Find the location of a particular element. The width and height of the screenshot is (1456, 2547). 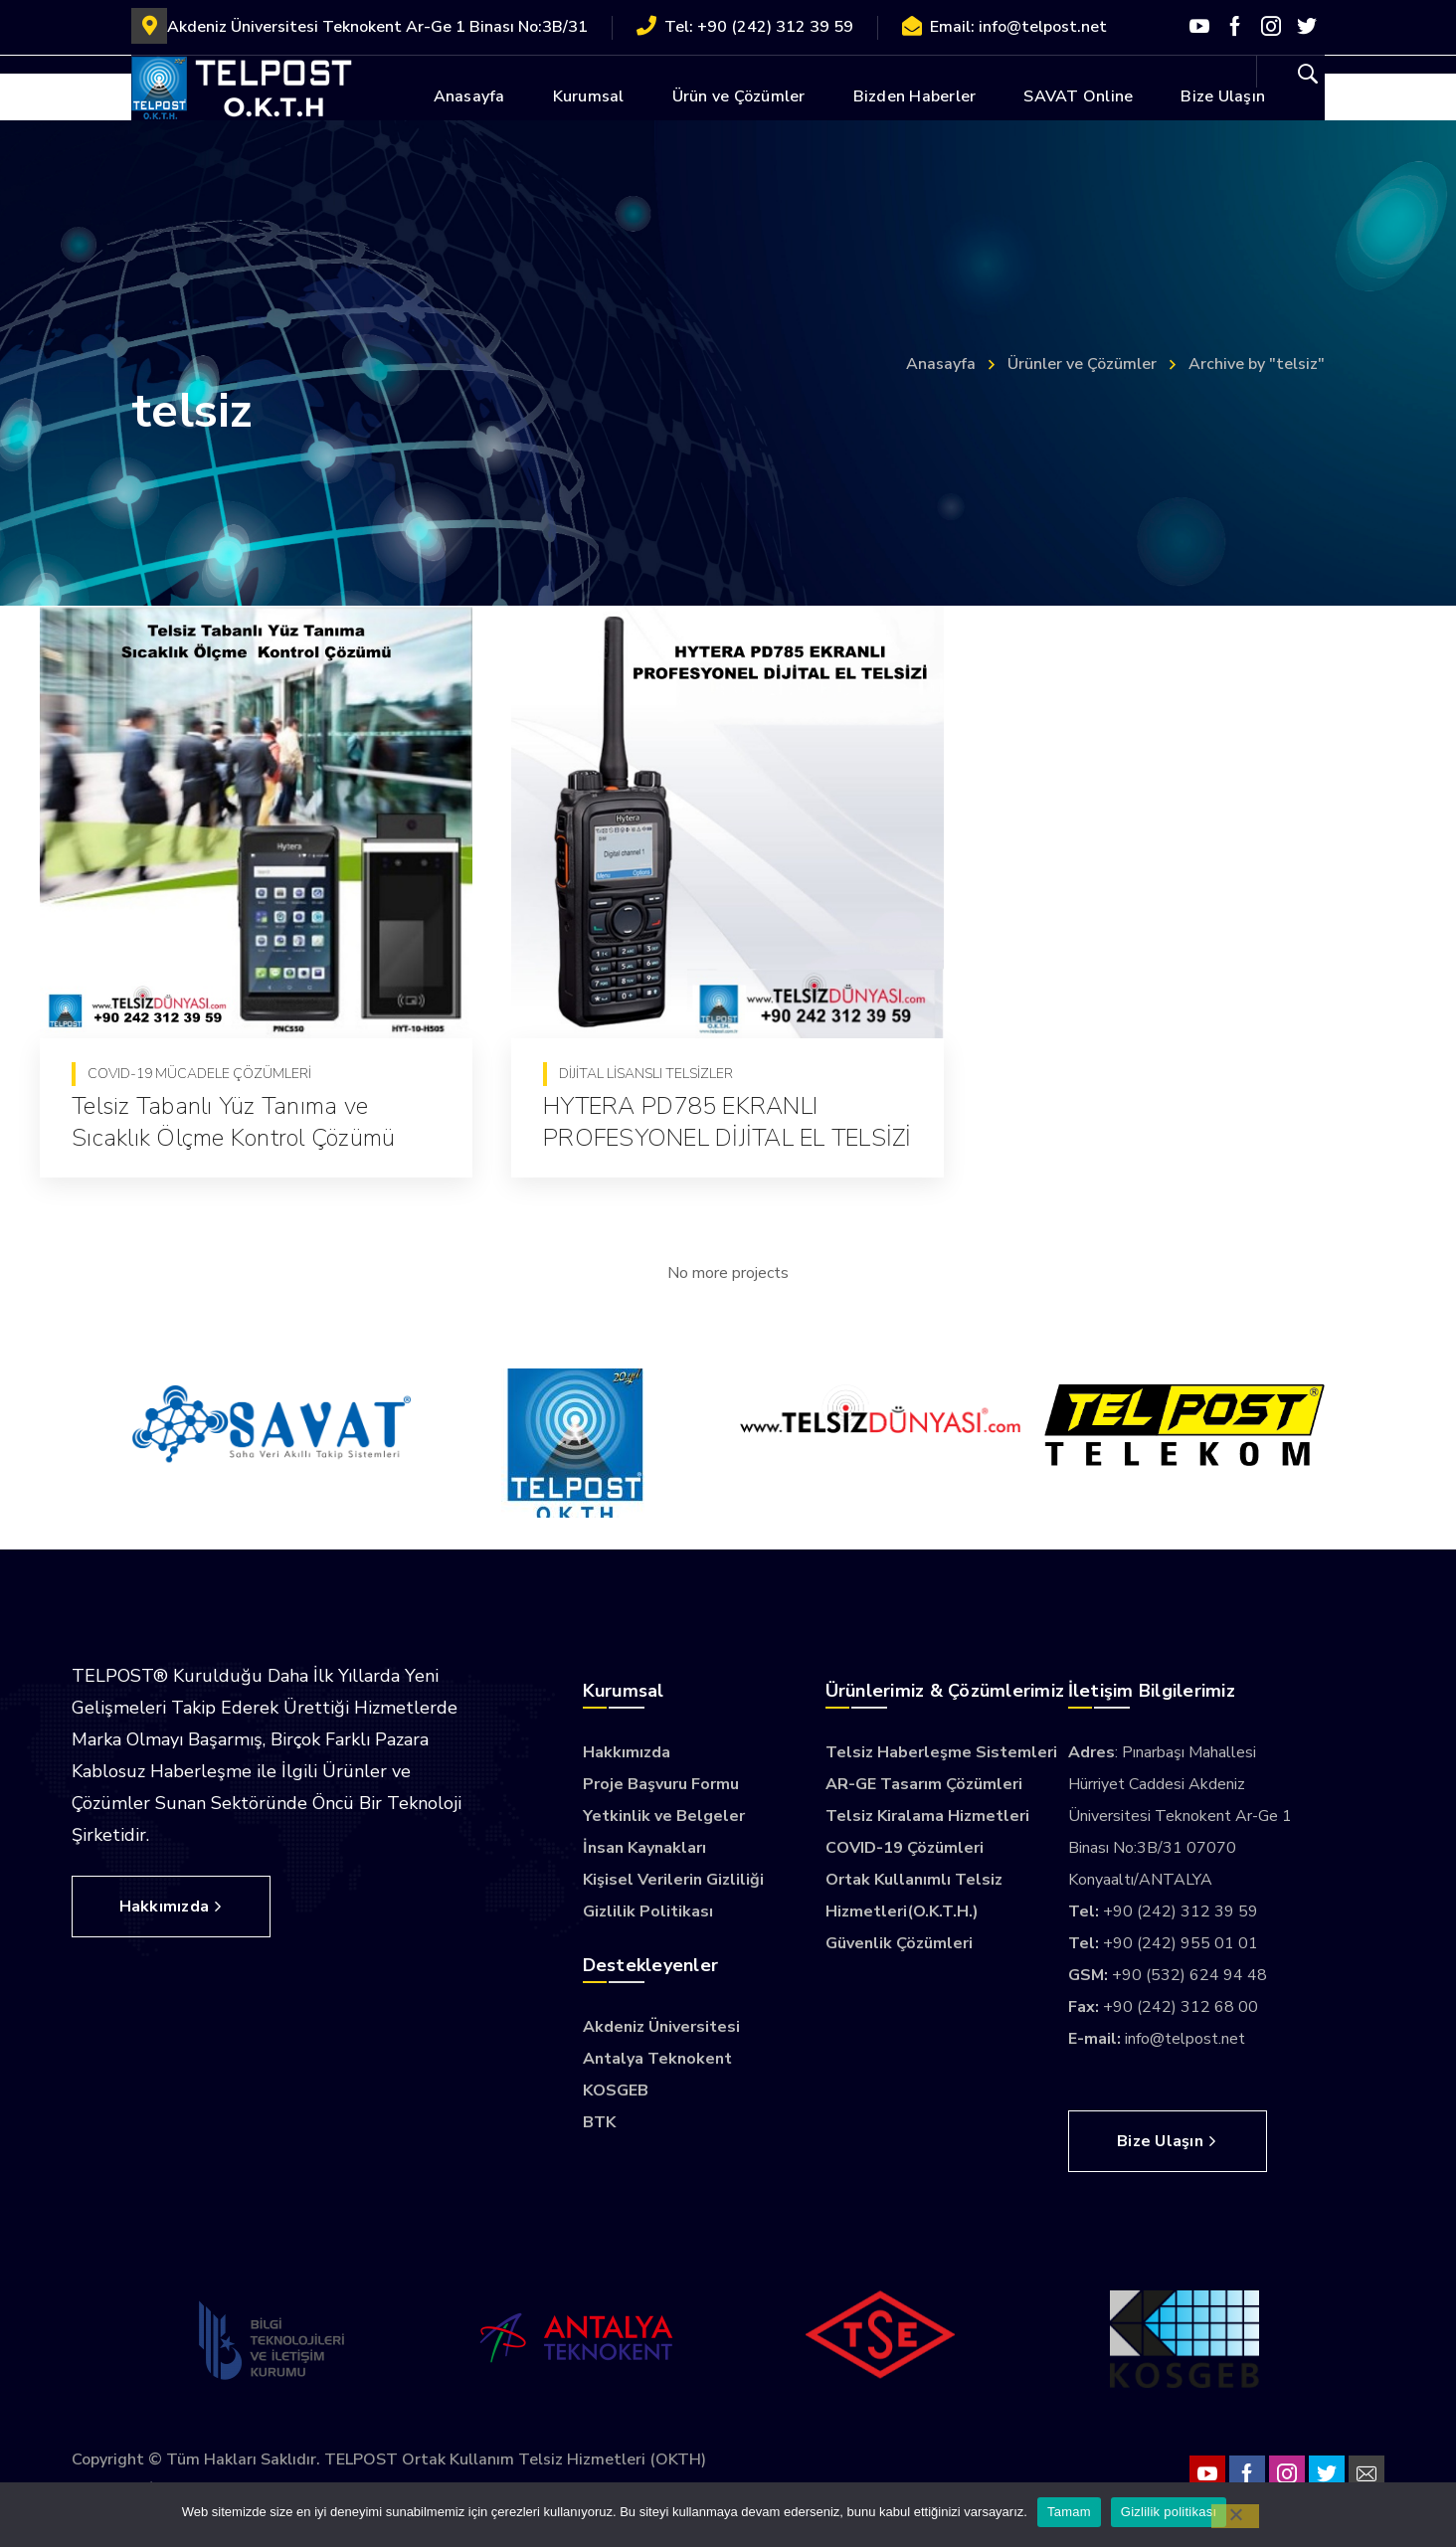

Dijital Lisanslı Telsizler is located at coordinates (643, 1073).